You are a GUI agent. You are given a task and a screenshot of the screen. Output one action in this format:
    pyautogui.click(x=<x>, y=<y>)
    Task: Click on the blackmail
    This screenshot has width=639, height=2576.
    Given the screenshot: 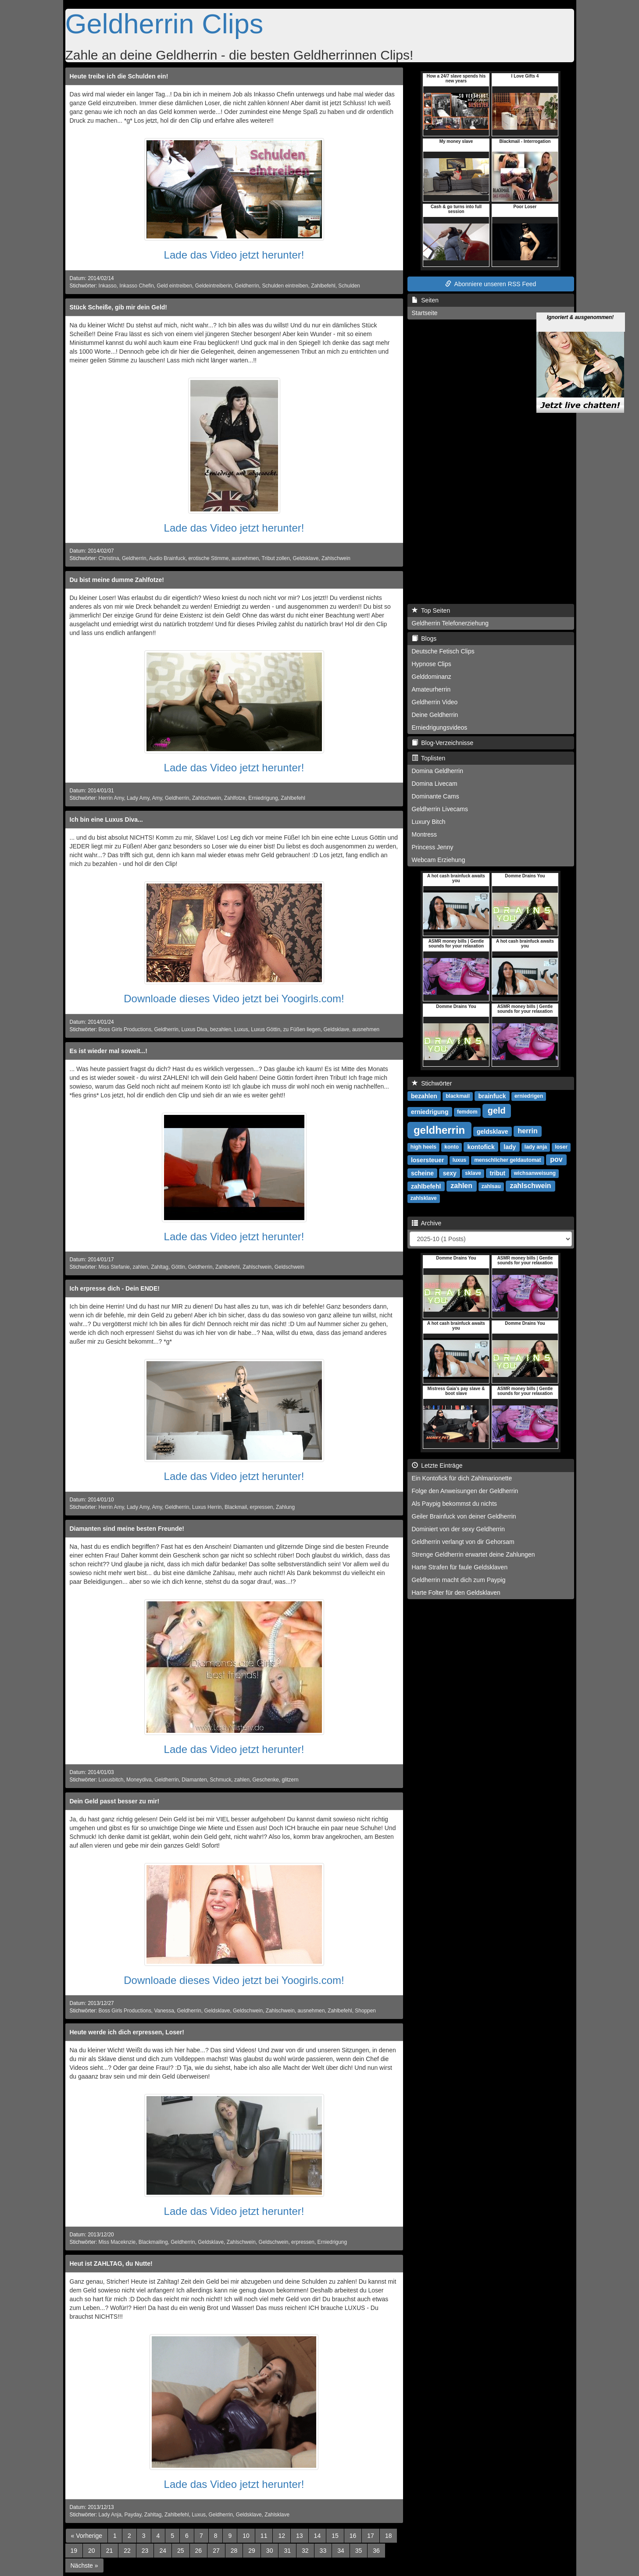 What is the action you would take?
    pyautogui.click(x=458, y=1096)
    